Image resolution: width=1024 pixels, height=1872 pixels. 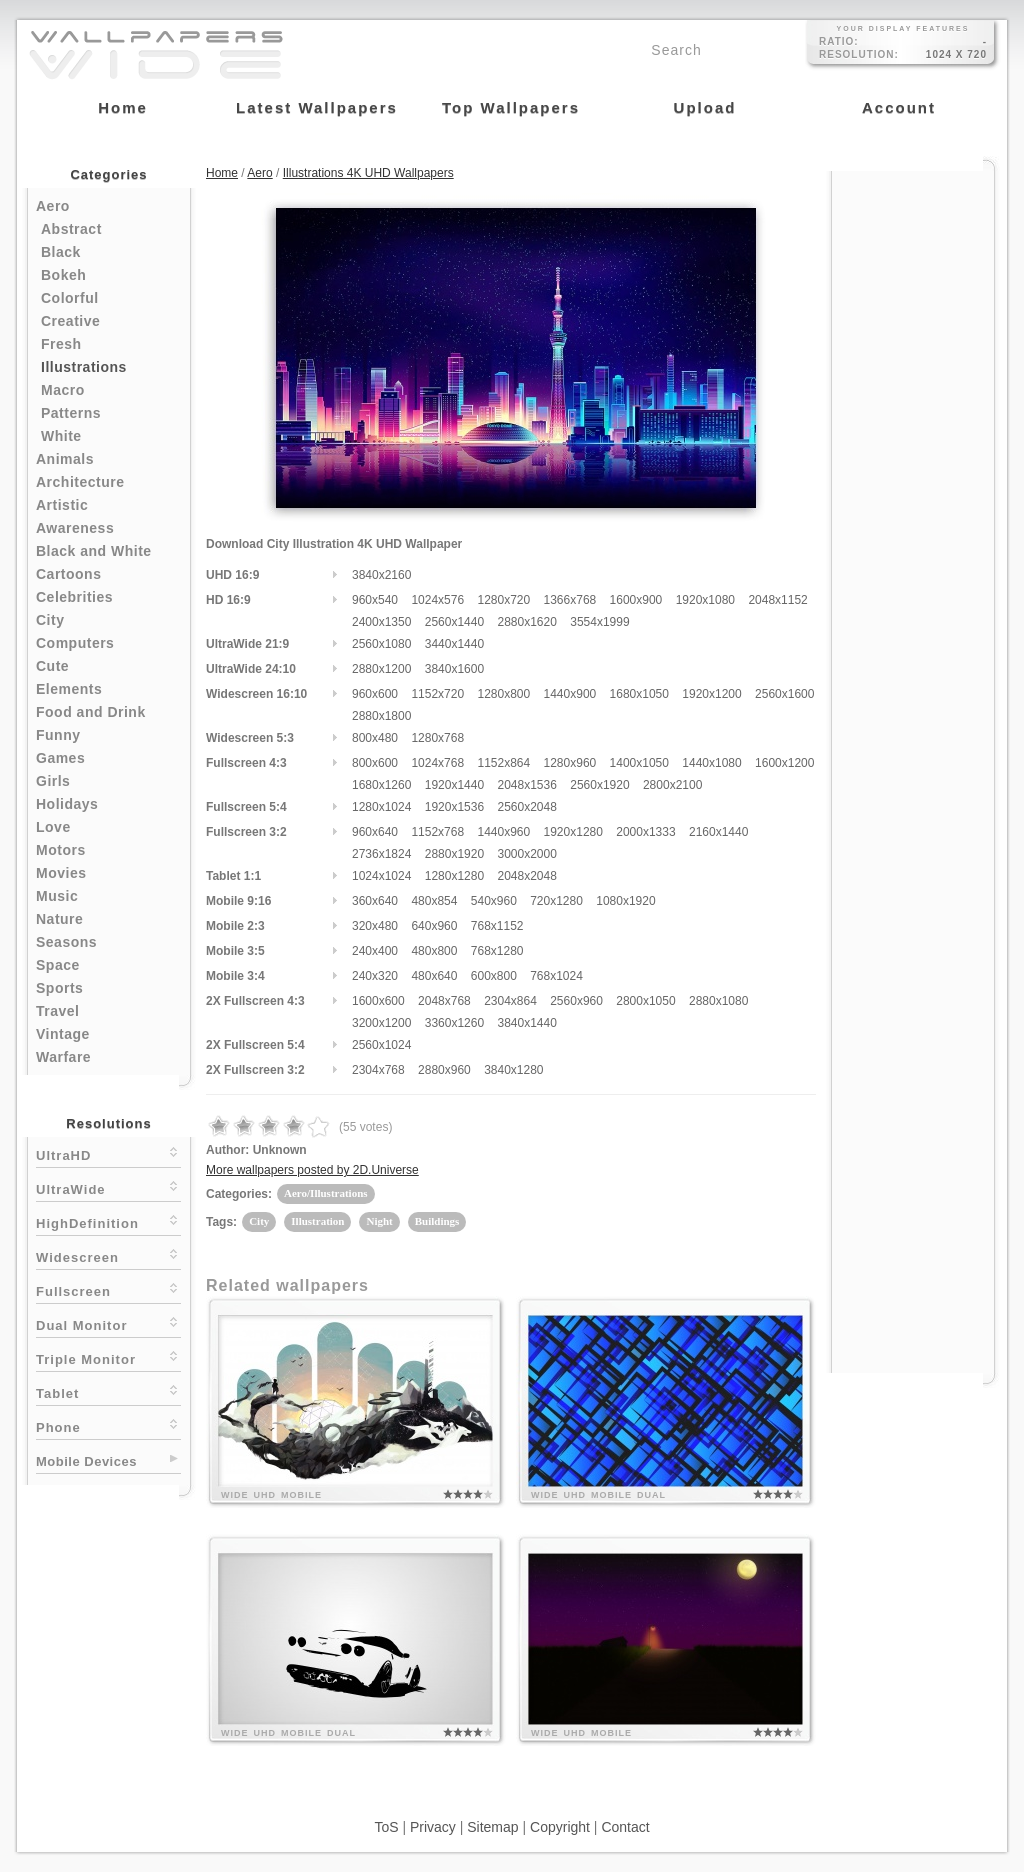 What do you see at coordinates (68, 574) in the screenshot?
I see `Cartoons` at bounding box center [68, 574].